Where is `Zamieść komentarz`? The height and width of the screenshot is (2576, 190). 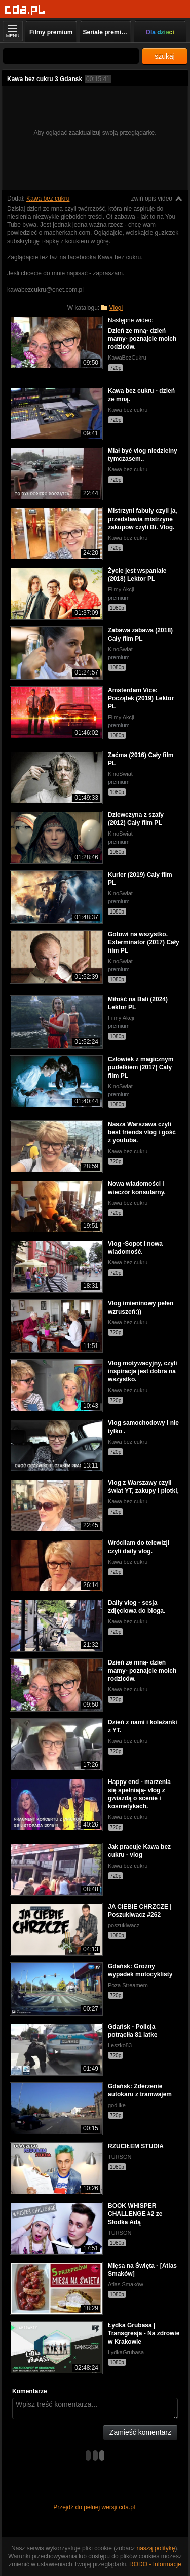
Zamieść komentarz is located at coordinates (140, 2432).